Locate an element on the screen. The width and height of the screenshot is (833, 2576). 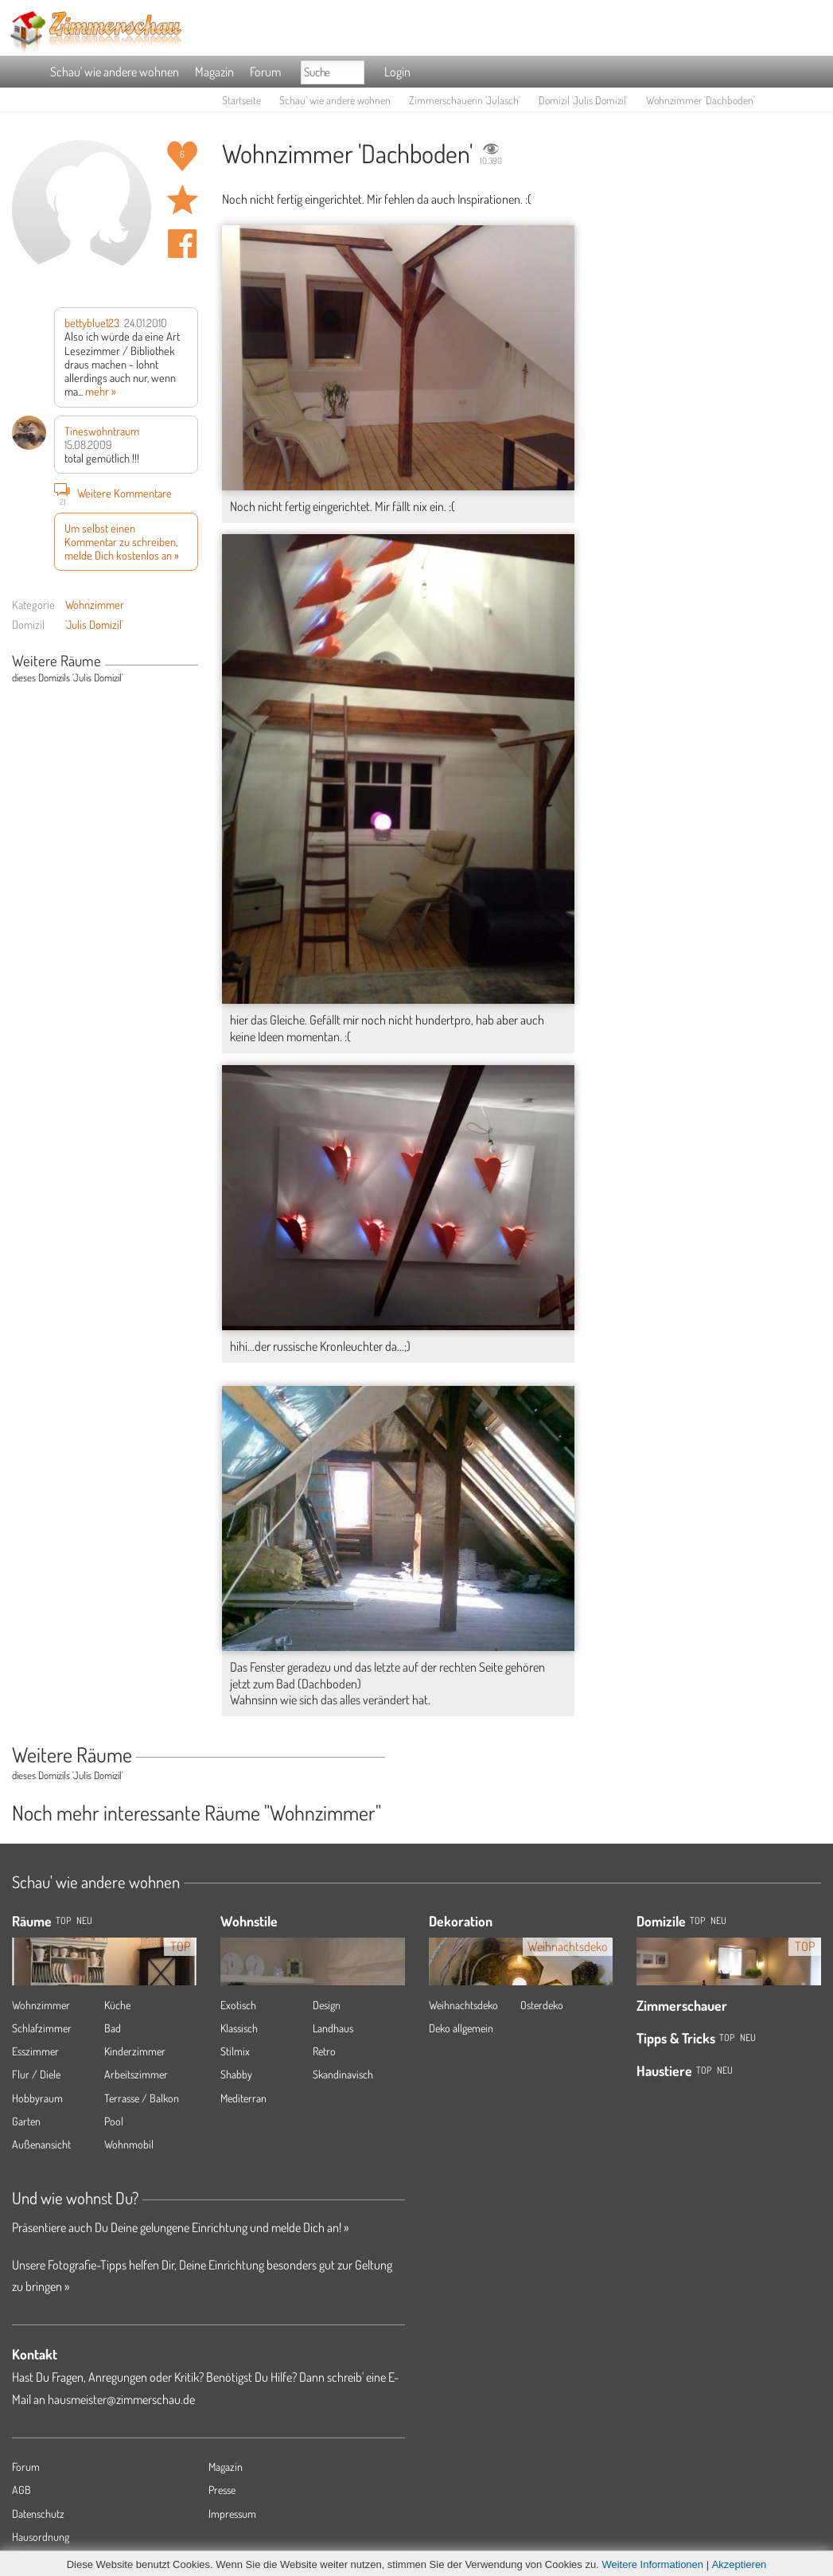
Top is located at coordinates (697, 1920).